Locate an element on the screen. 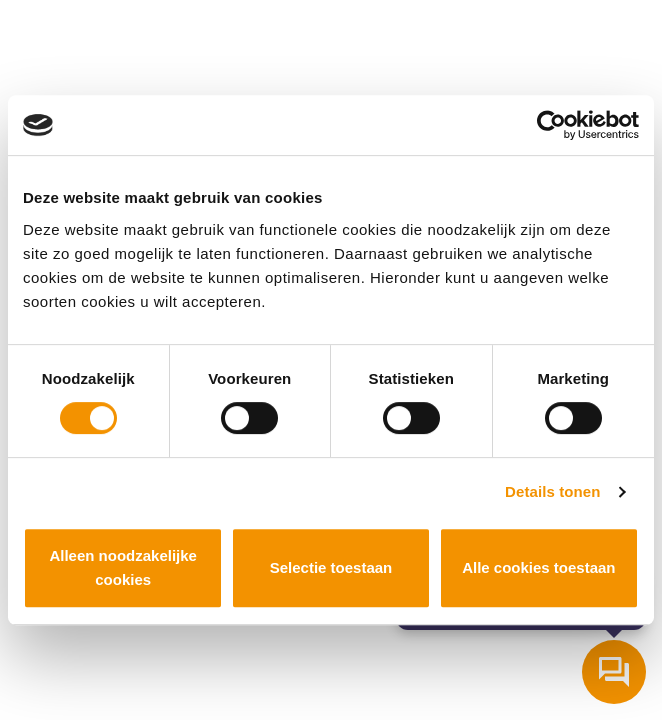 The height and width of the screenshot is (720, 662). [Cookiebot van Usercentrics - opent in een nieuw venster] is located at coordinates (551, 125).